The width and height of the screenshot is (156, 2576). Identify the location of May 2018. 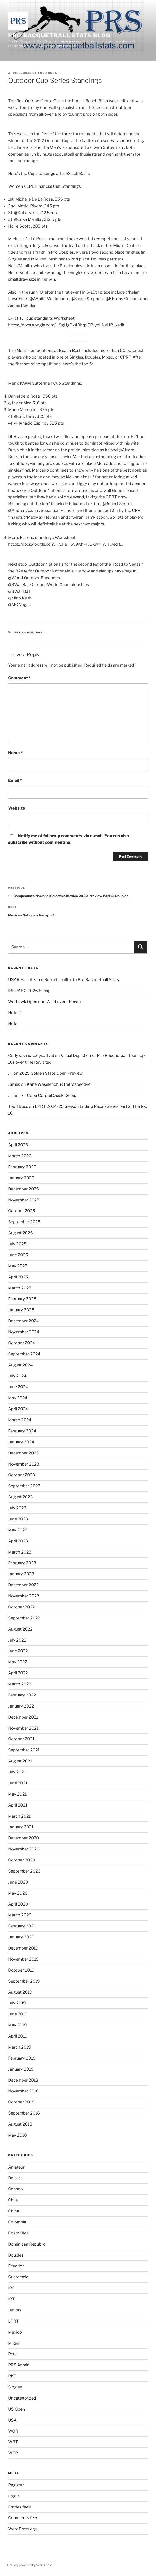
(17, 2135).